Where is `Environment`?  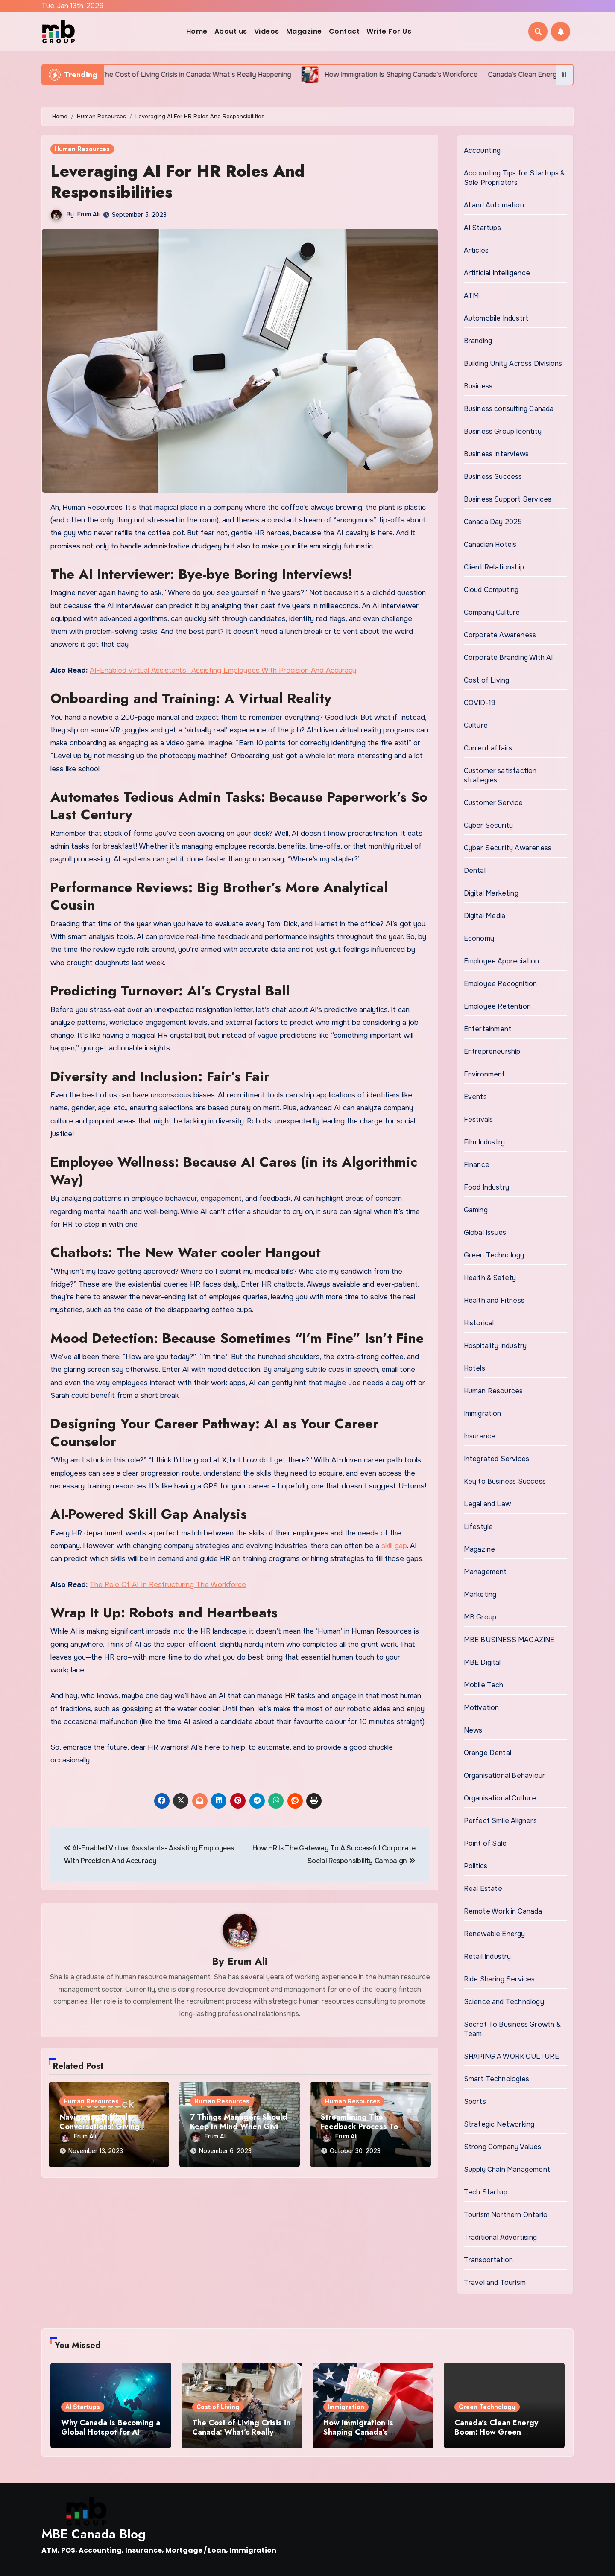
Environment is located at coordinates (484, 1074).